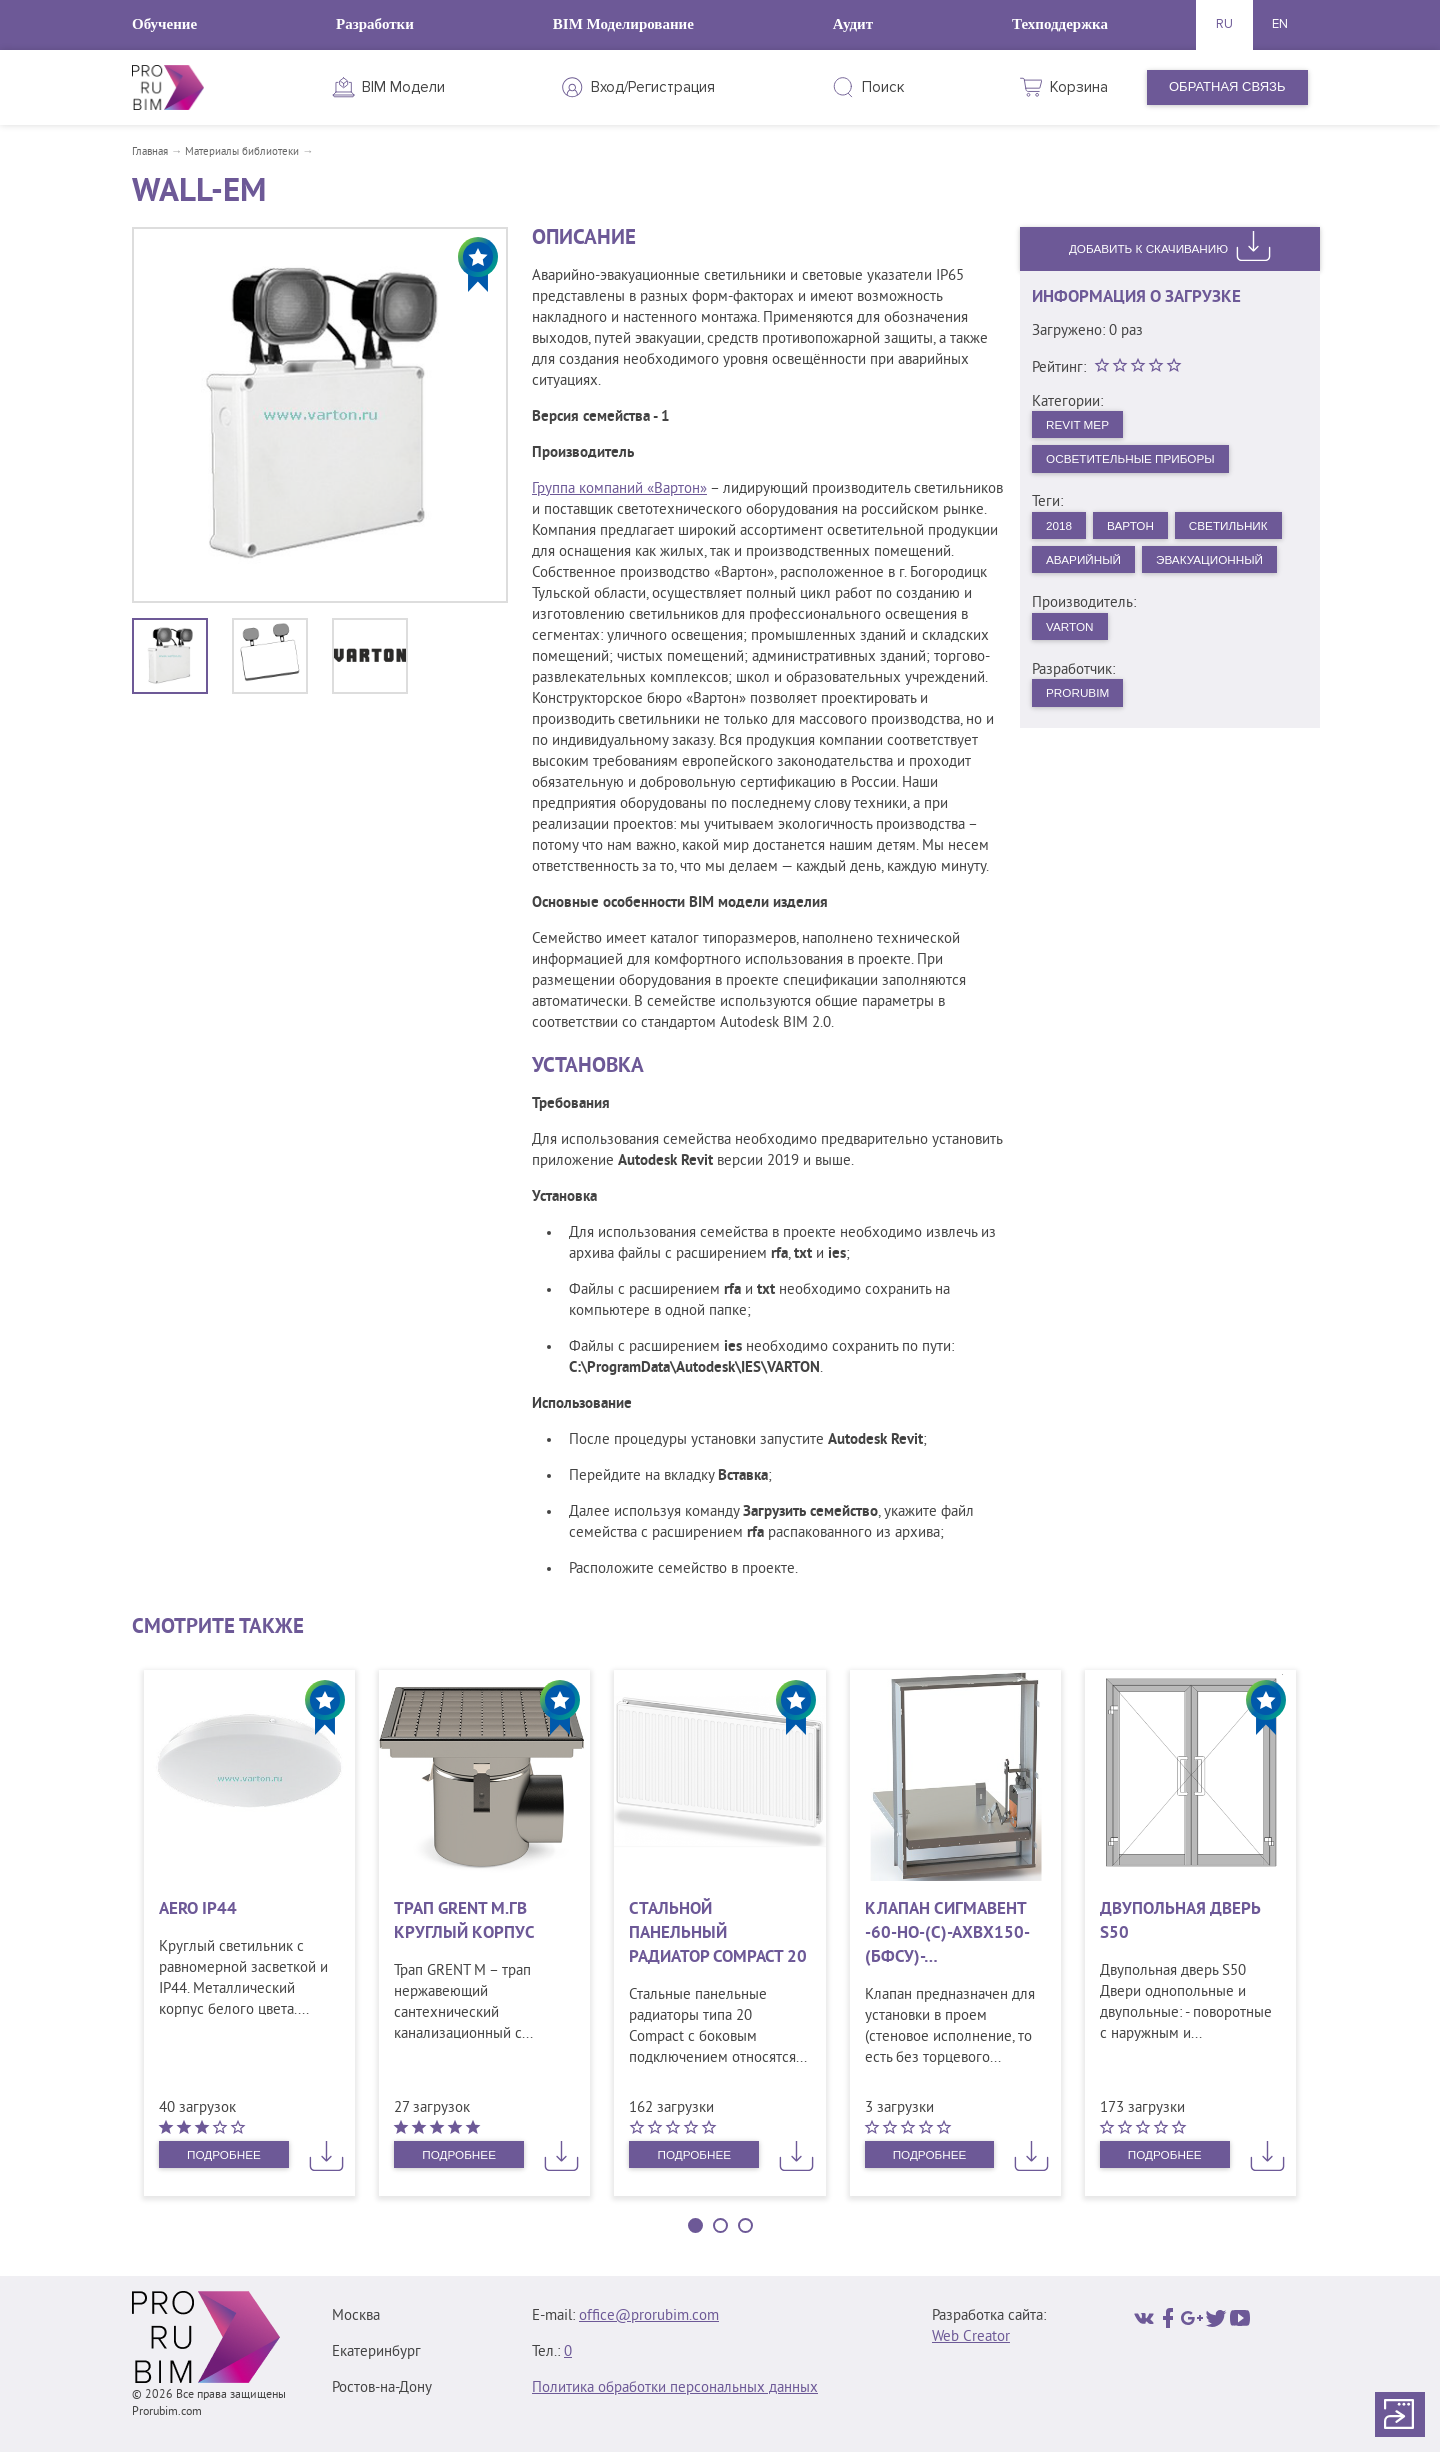  What do you see at coordinates (1062, 533) in the screenshot?
I see `2018` at bounding box center [1062, 533].